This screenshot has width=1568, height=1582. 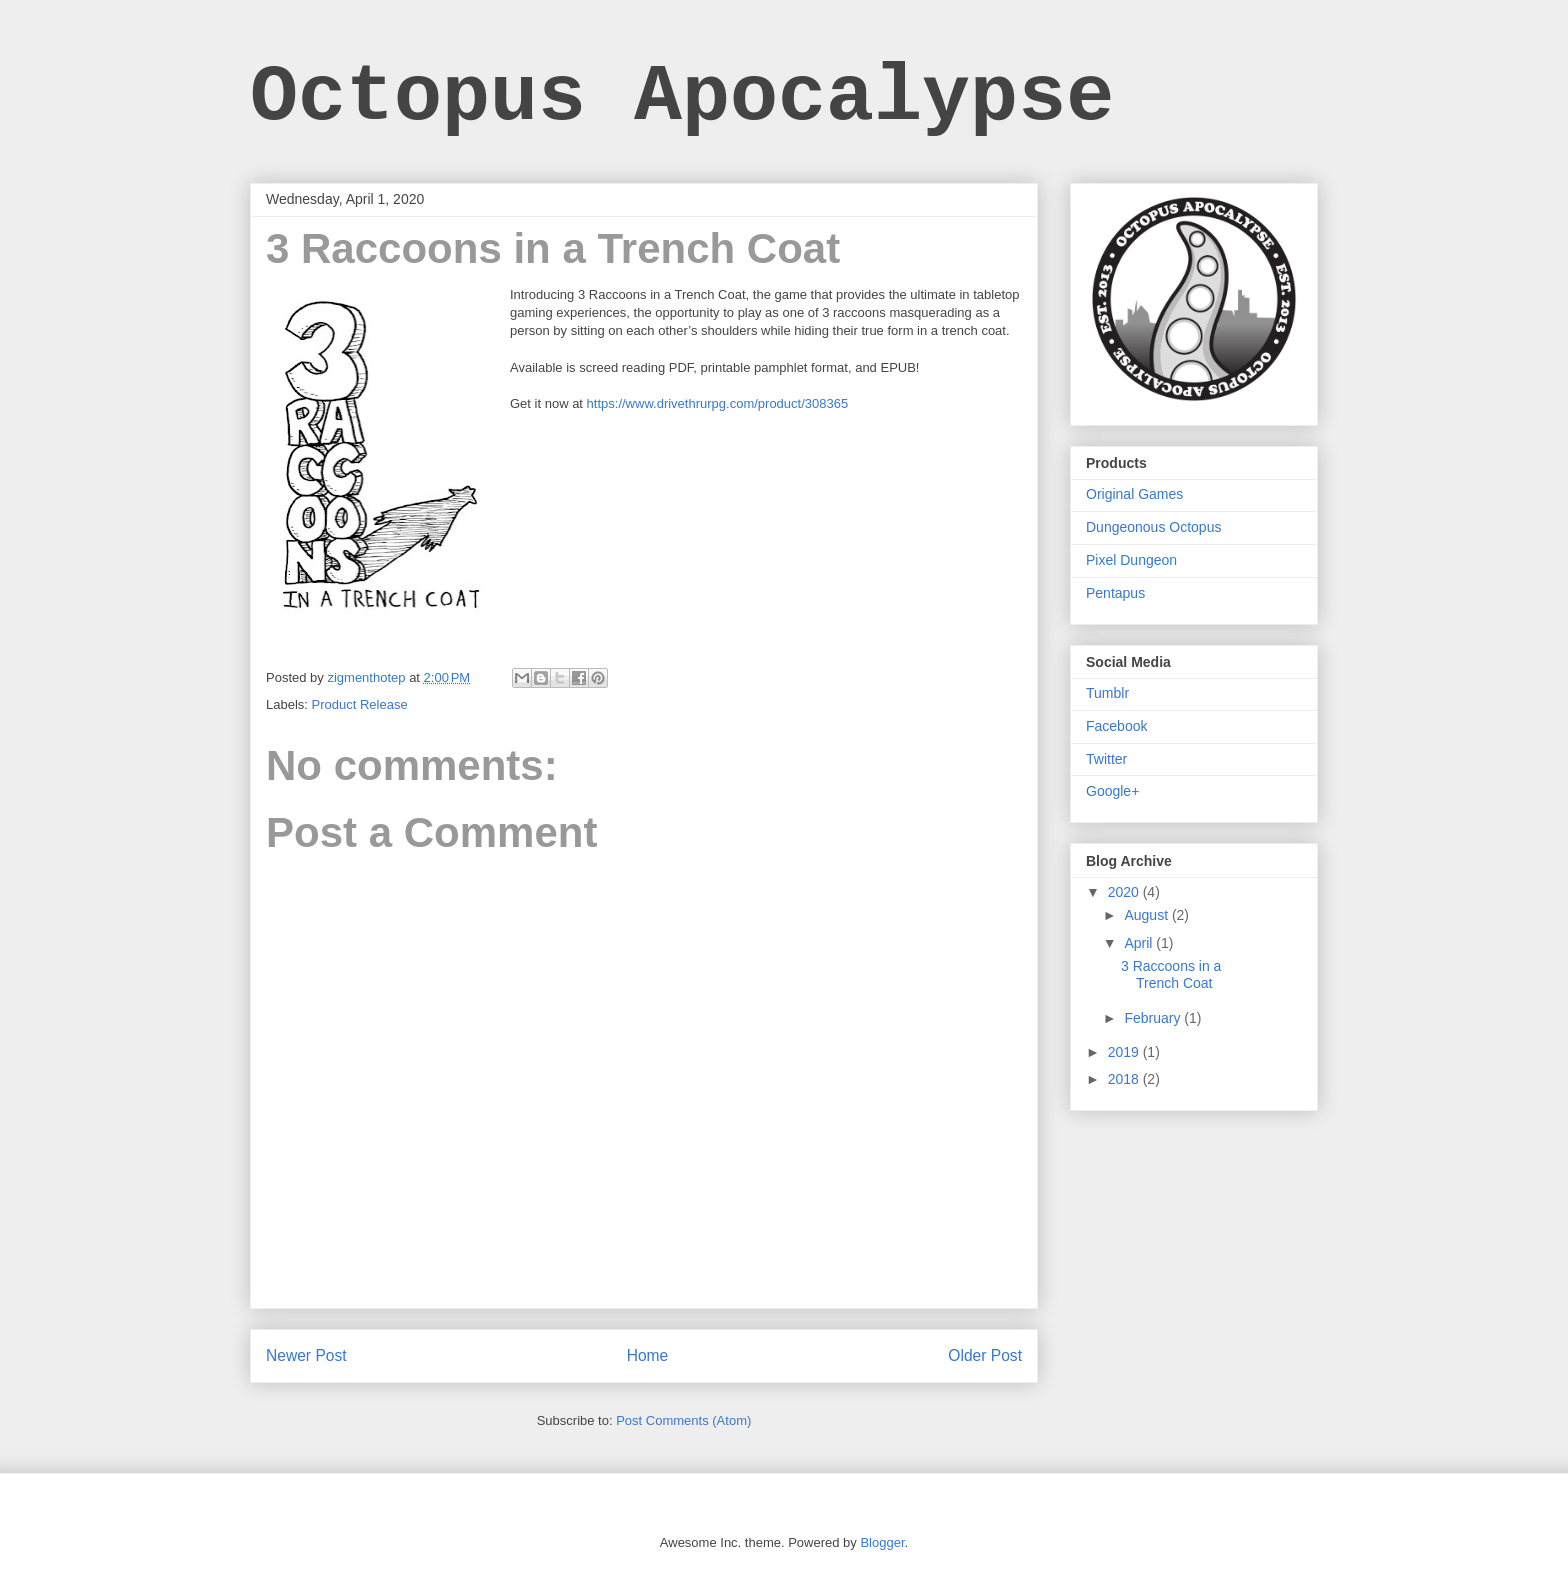 I want to click on 3 Raccoons in a Trench Coat, so click(x=1171, y=974).